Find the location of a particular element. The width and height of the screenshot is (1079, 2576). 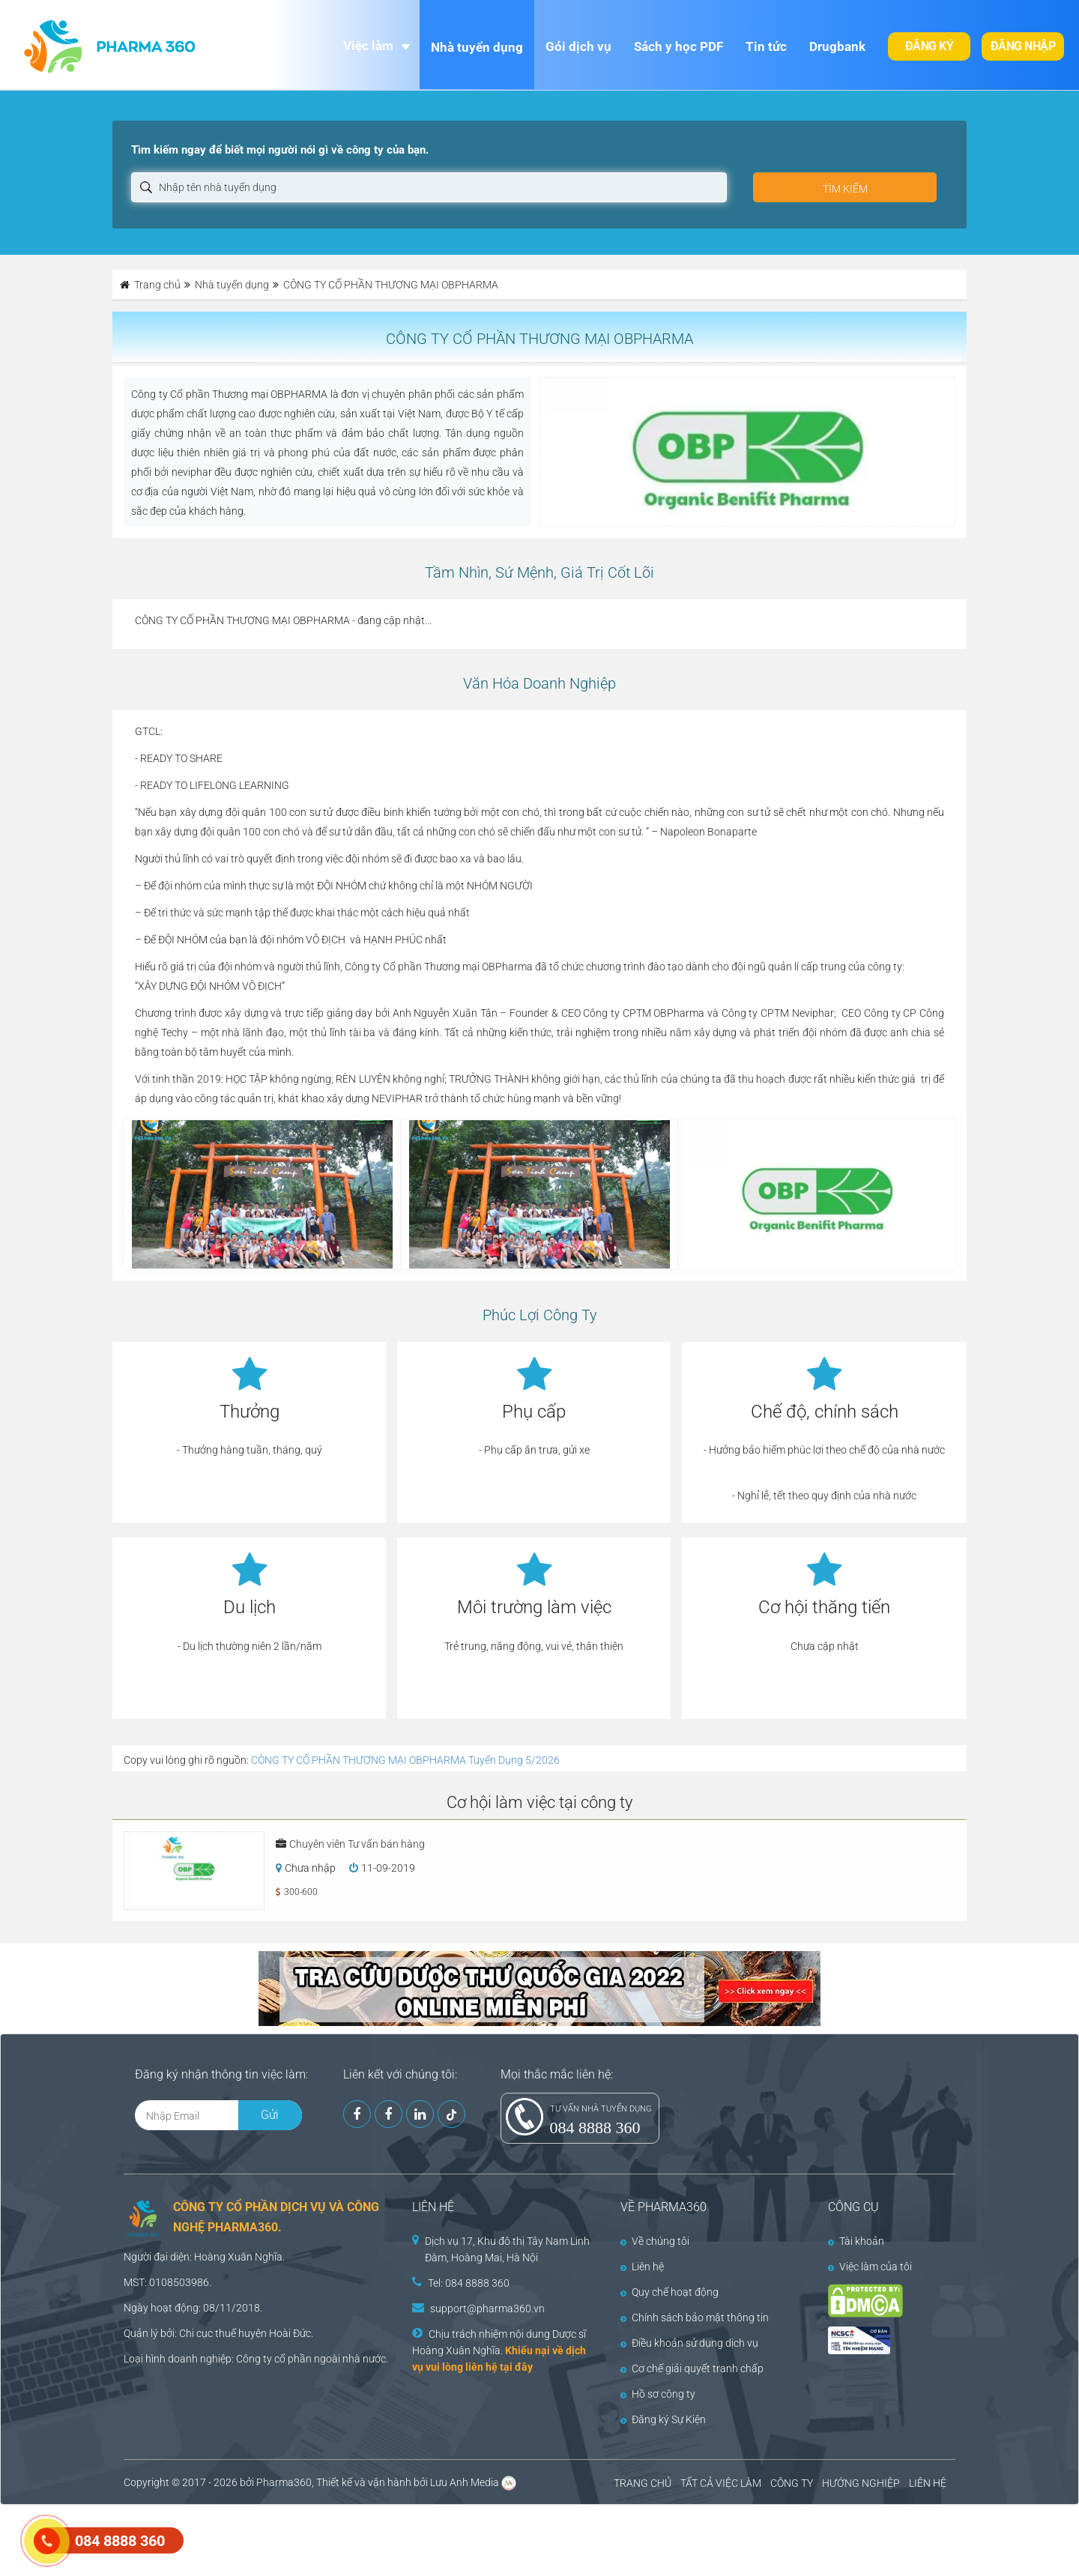

support@pharma360.vn is located at coordinates (487, 2309).